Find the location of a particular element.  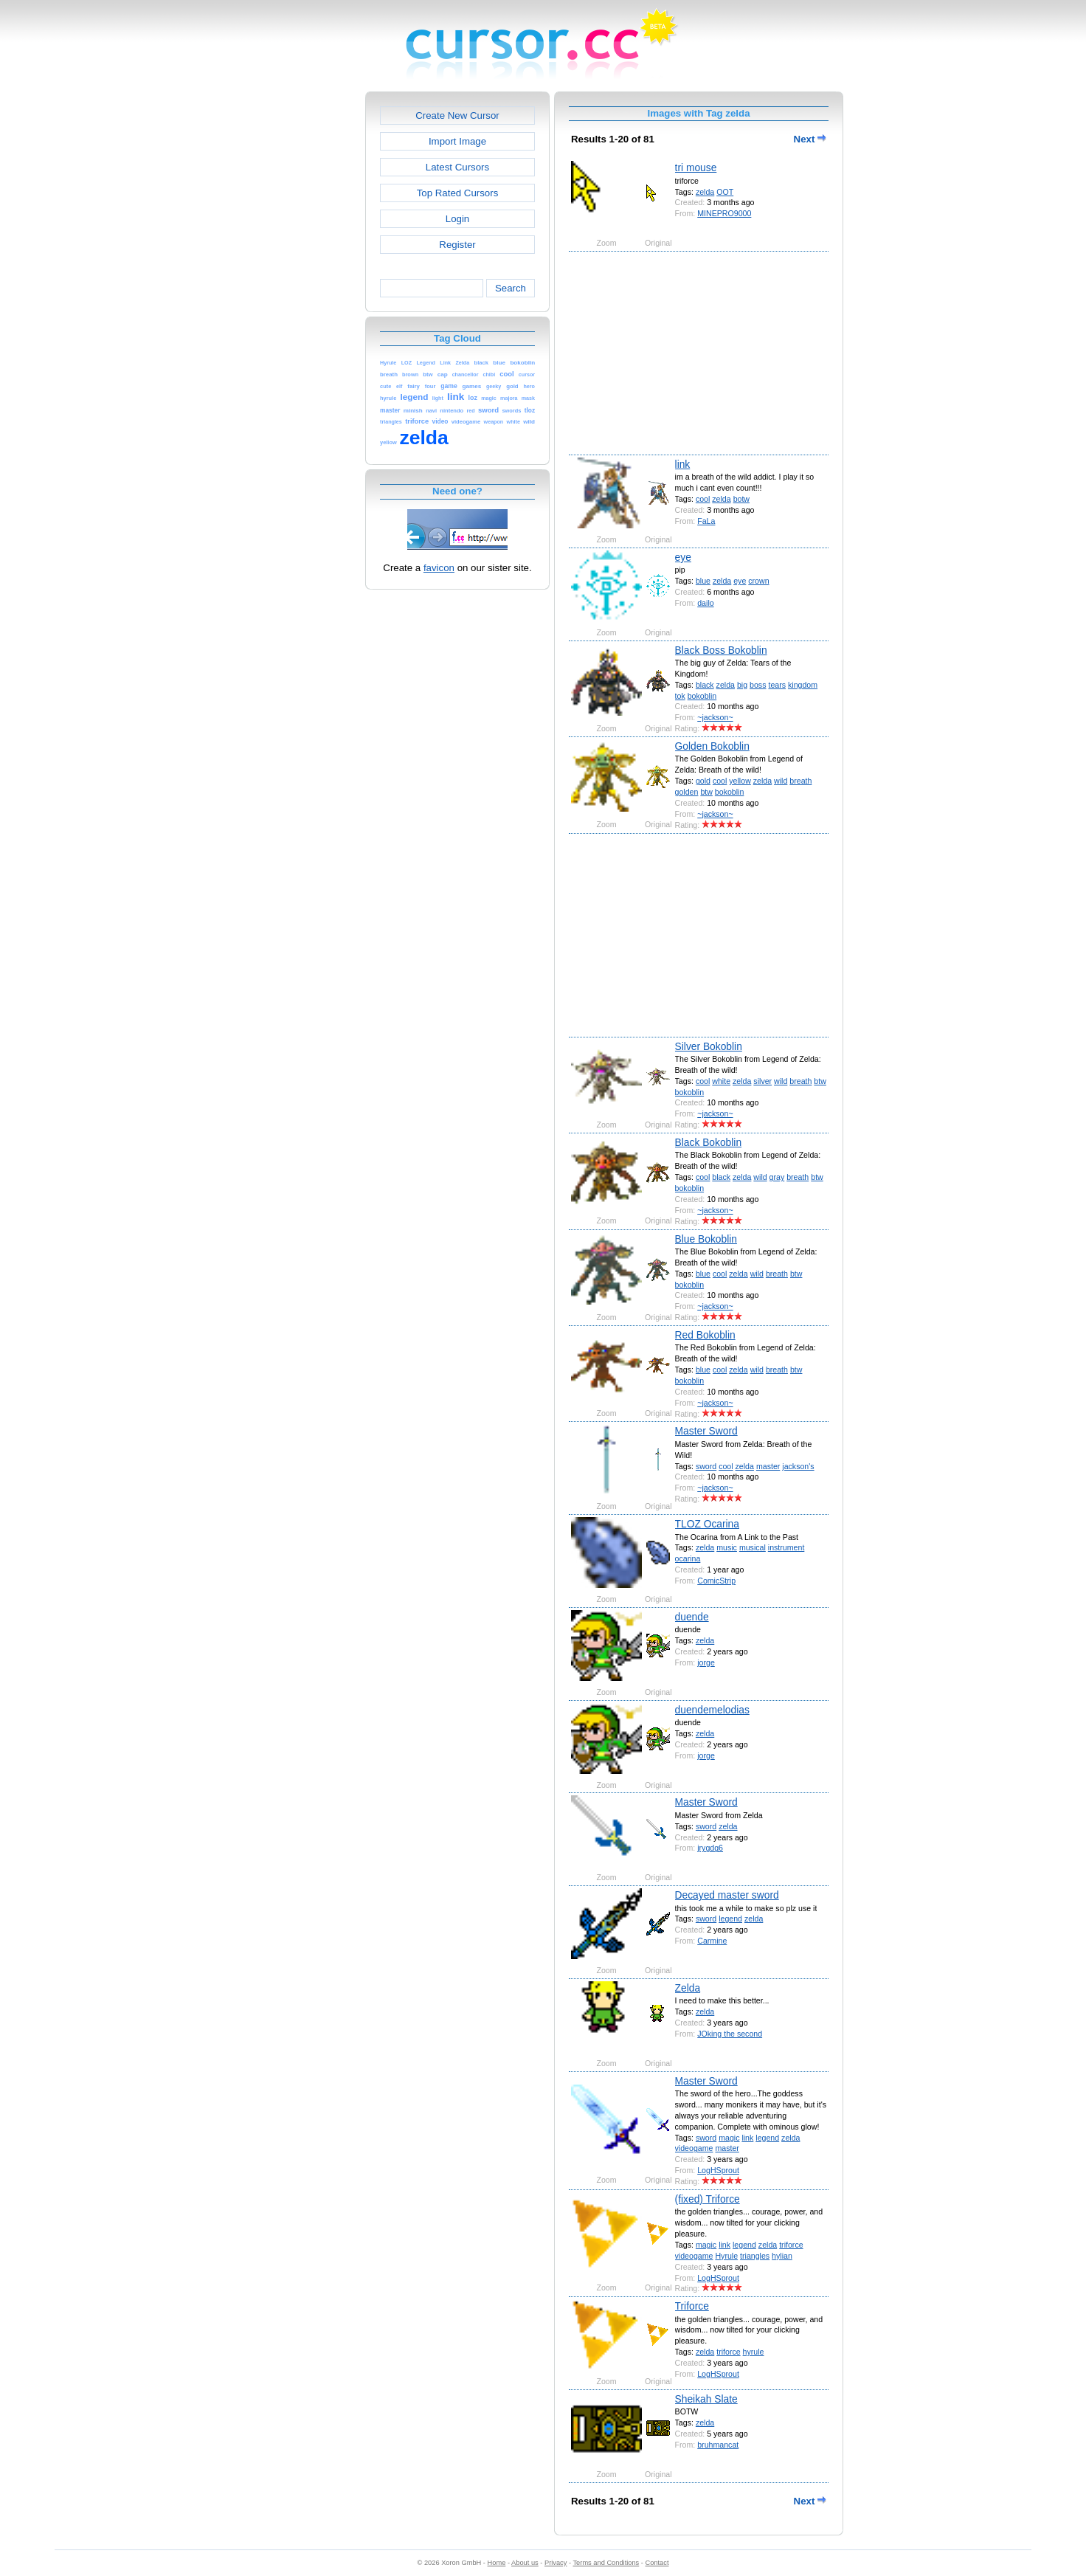

bokoblin is located at coordinates (702, 695).